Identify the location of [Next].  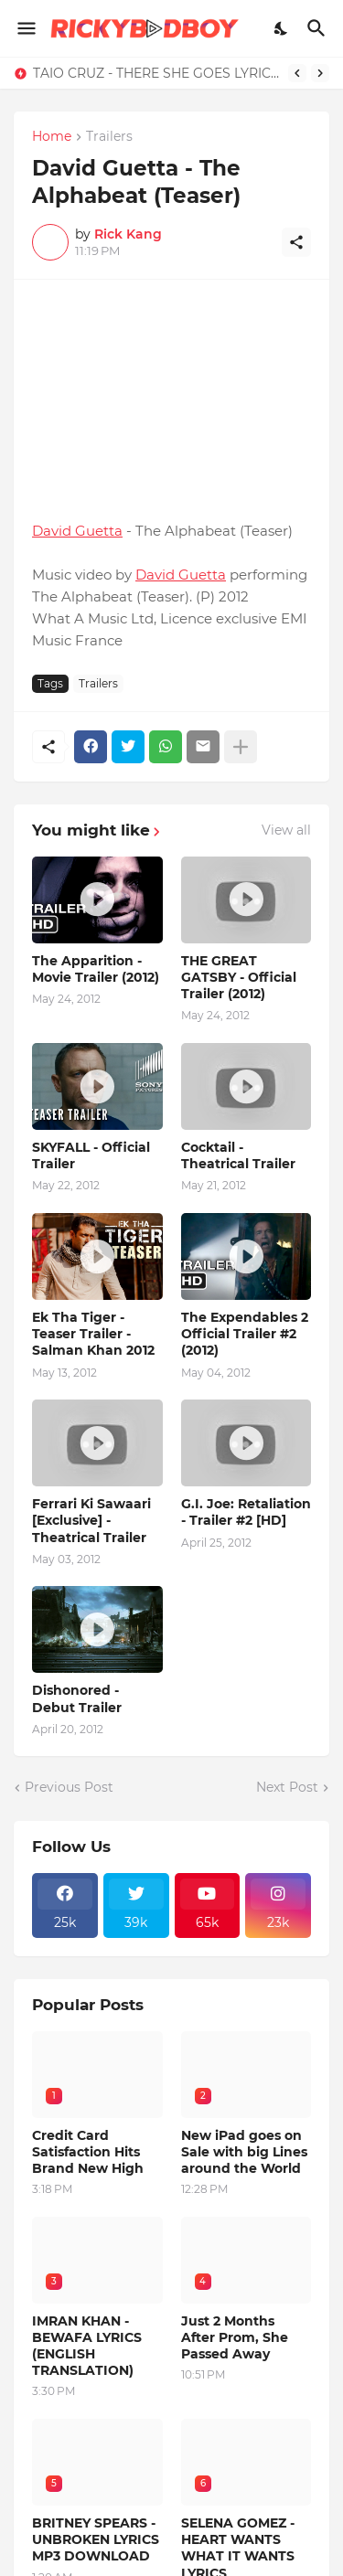
(320, 73).